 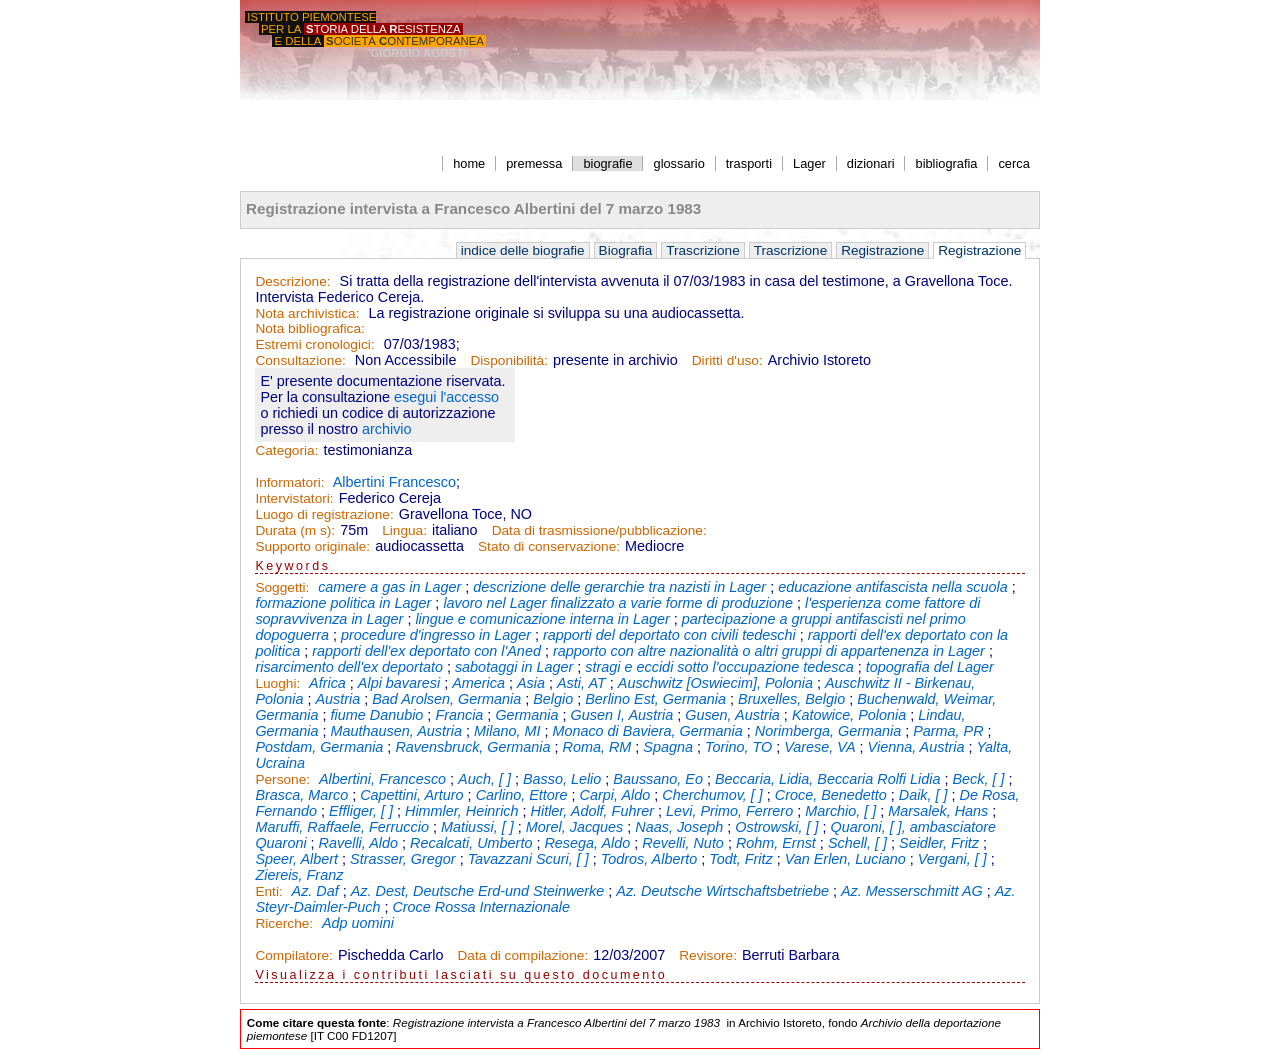 I want to click on Asia, so click(x=531, y=683).